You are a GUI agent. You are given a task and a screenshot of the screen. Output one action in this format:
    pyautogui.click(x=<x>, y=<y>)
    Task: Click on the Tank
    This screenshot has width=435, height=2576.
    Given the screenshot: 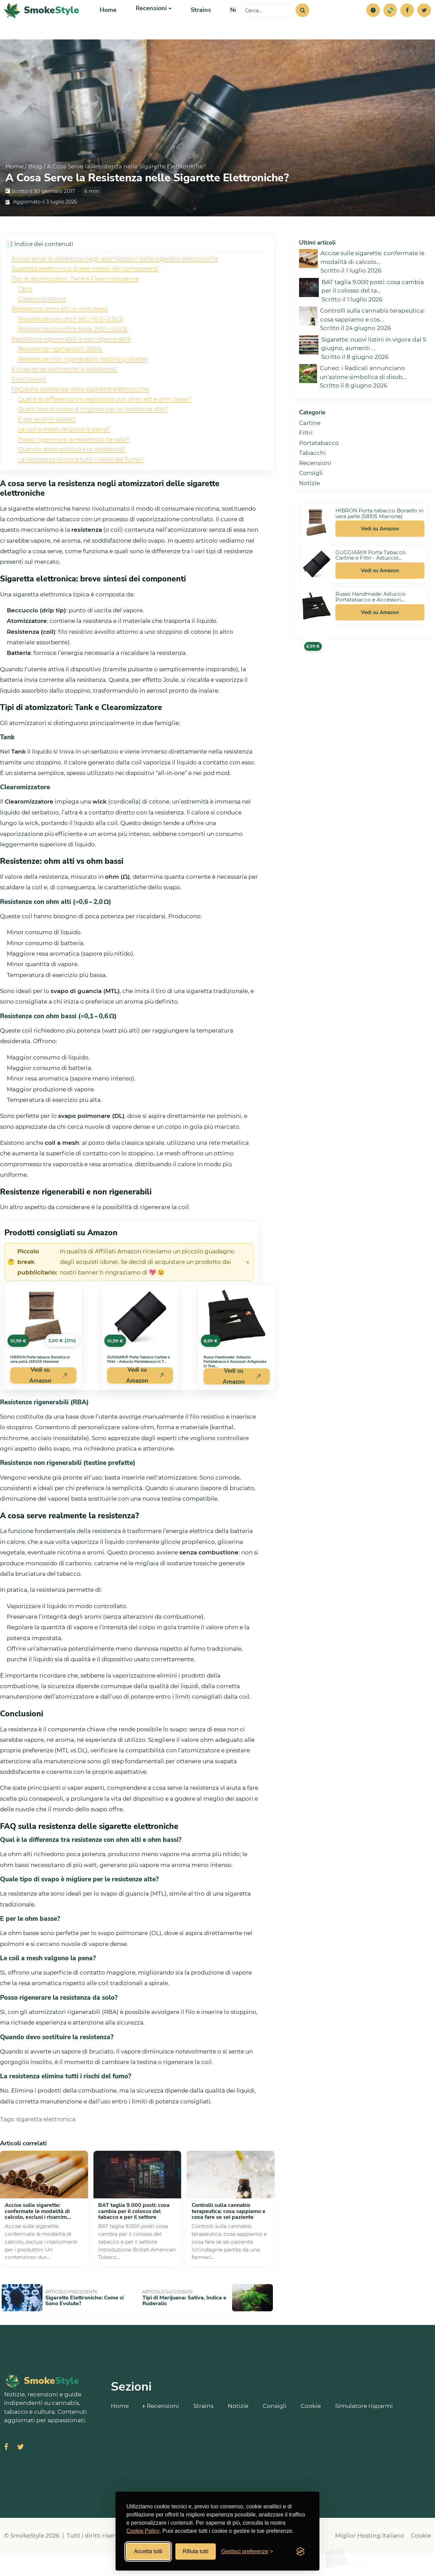 What is the action you would take?
    pyautogui.click(x=25, y=315)
    